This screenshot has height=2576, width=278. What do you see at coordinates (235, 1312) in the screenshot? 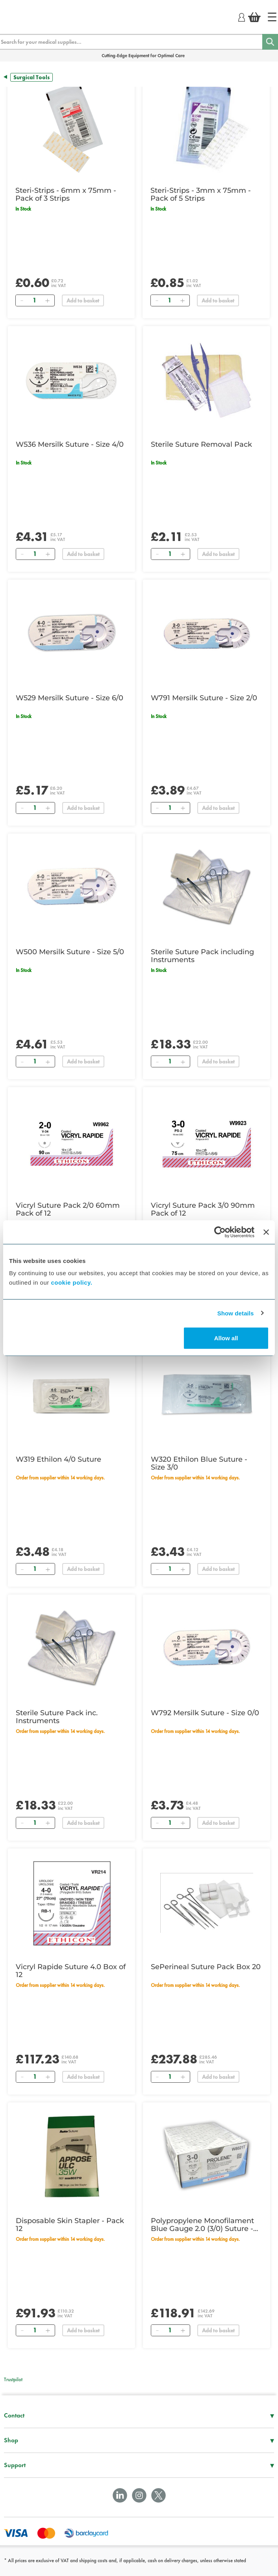
I see `Show details` at bounding box center [235, 1312].